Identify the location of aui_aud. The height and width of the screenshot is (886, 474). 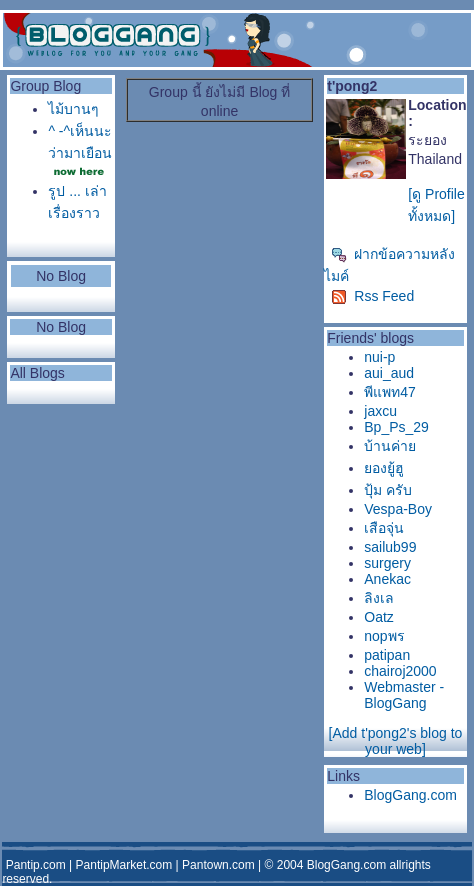
(389, 373).